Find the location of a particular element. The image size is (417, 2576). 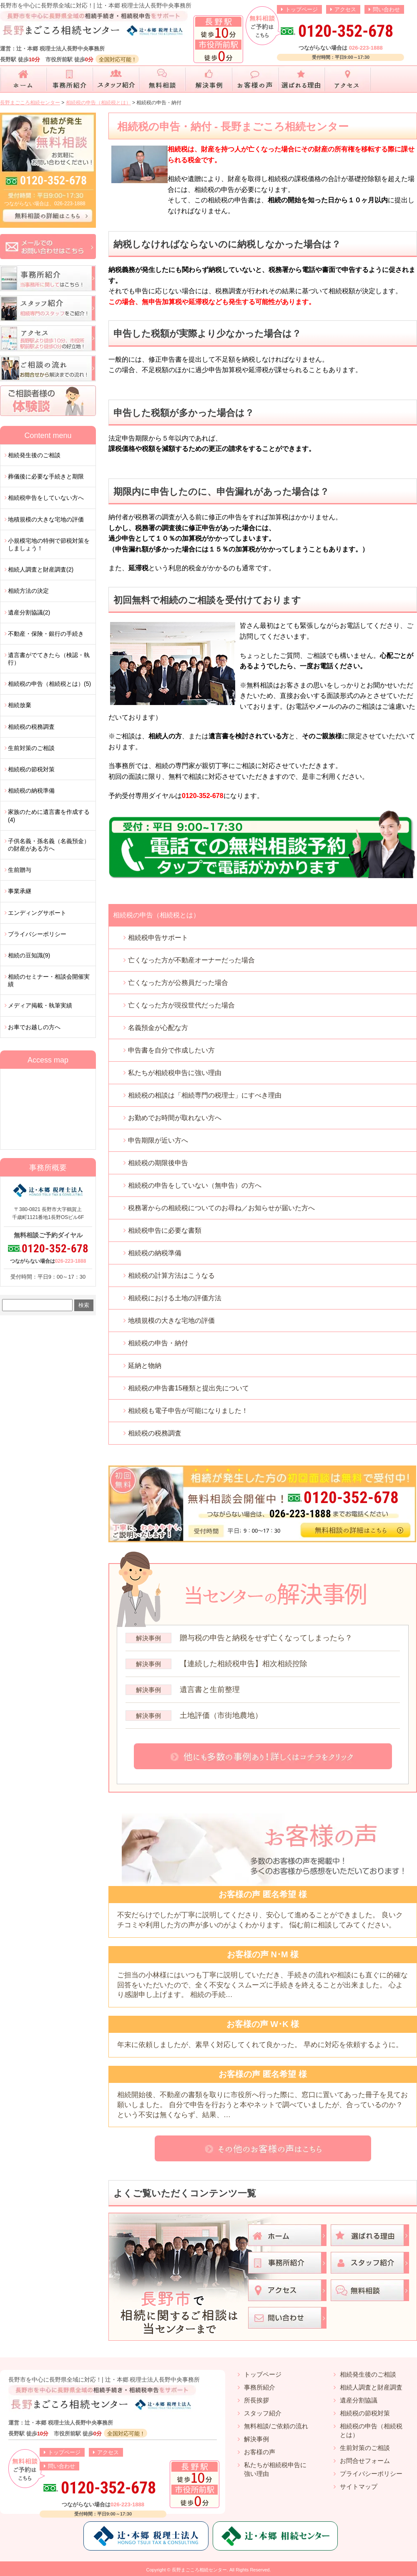

相続税も電子申告が可能になりました！ is located at coordinates (188, 1410).